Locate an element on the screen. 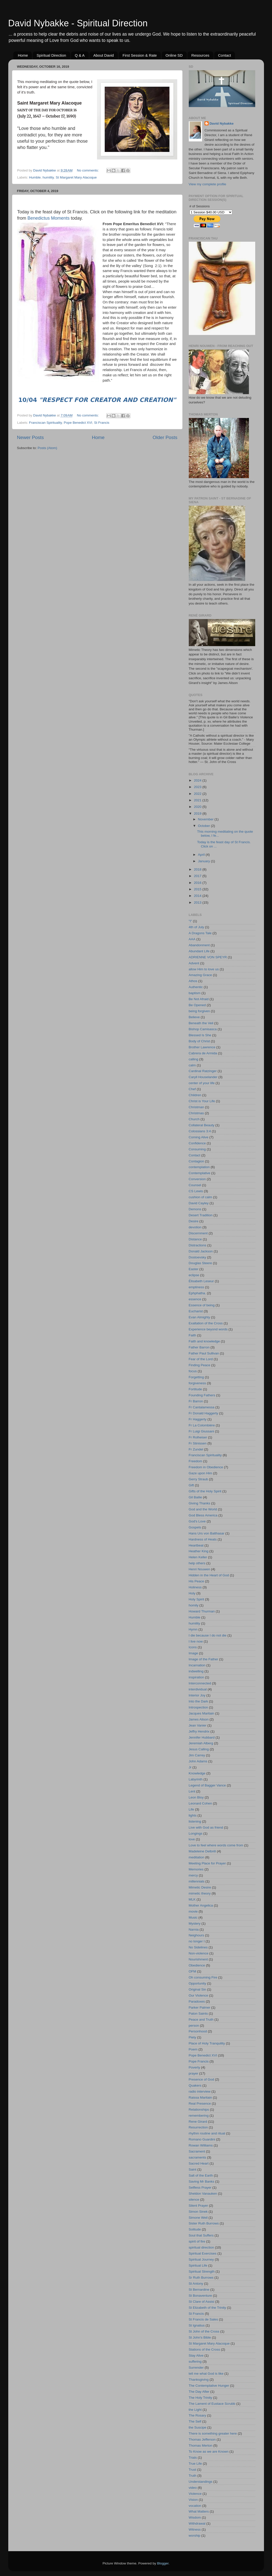 The width and height of the screenshot is (272, 2576). suffering is located at coordinates (195, 2361).